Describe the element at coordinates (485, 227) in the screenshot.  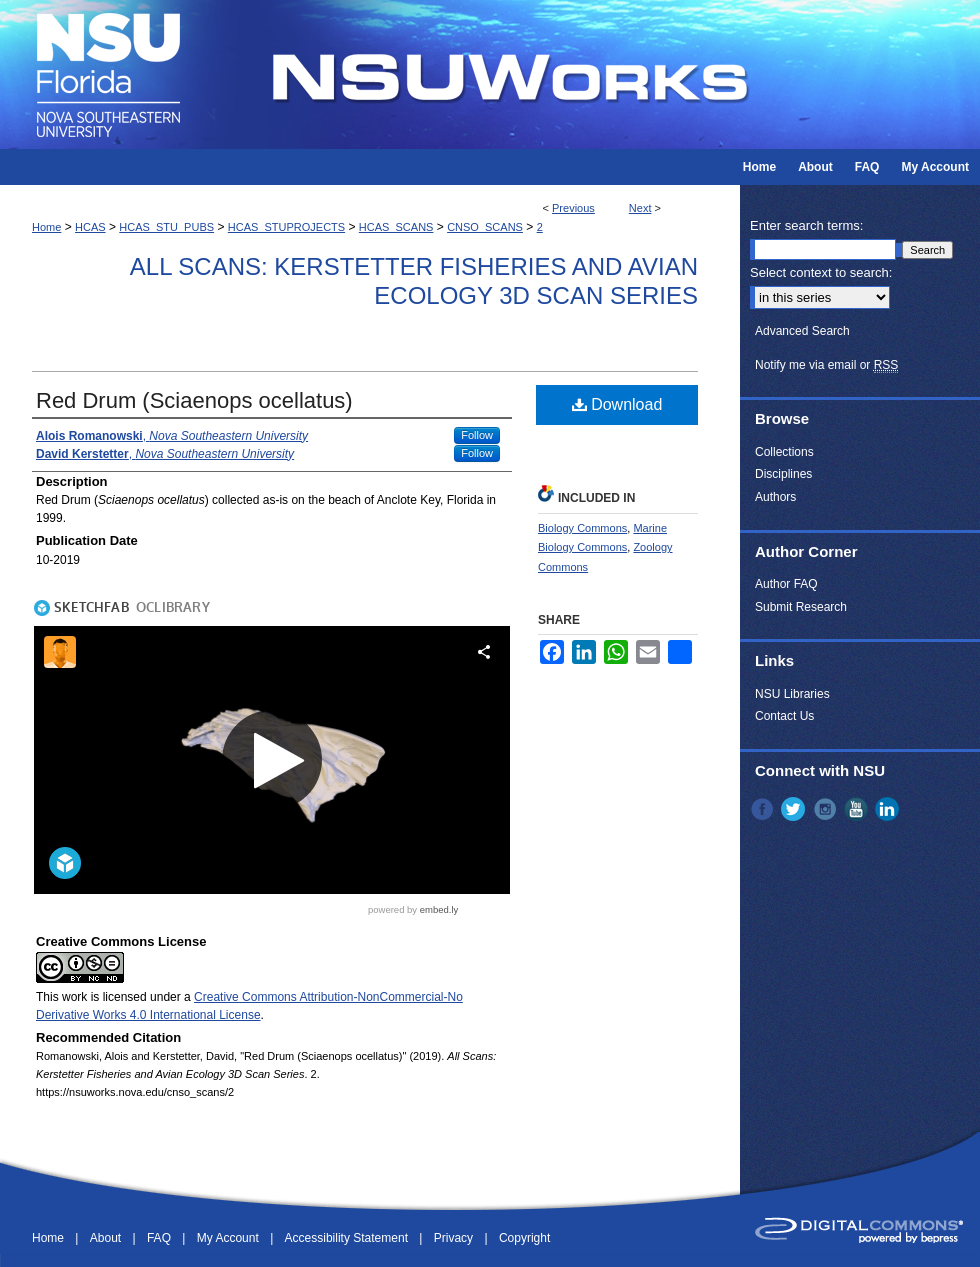
I see `CNSO_SCANS` at that location.